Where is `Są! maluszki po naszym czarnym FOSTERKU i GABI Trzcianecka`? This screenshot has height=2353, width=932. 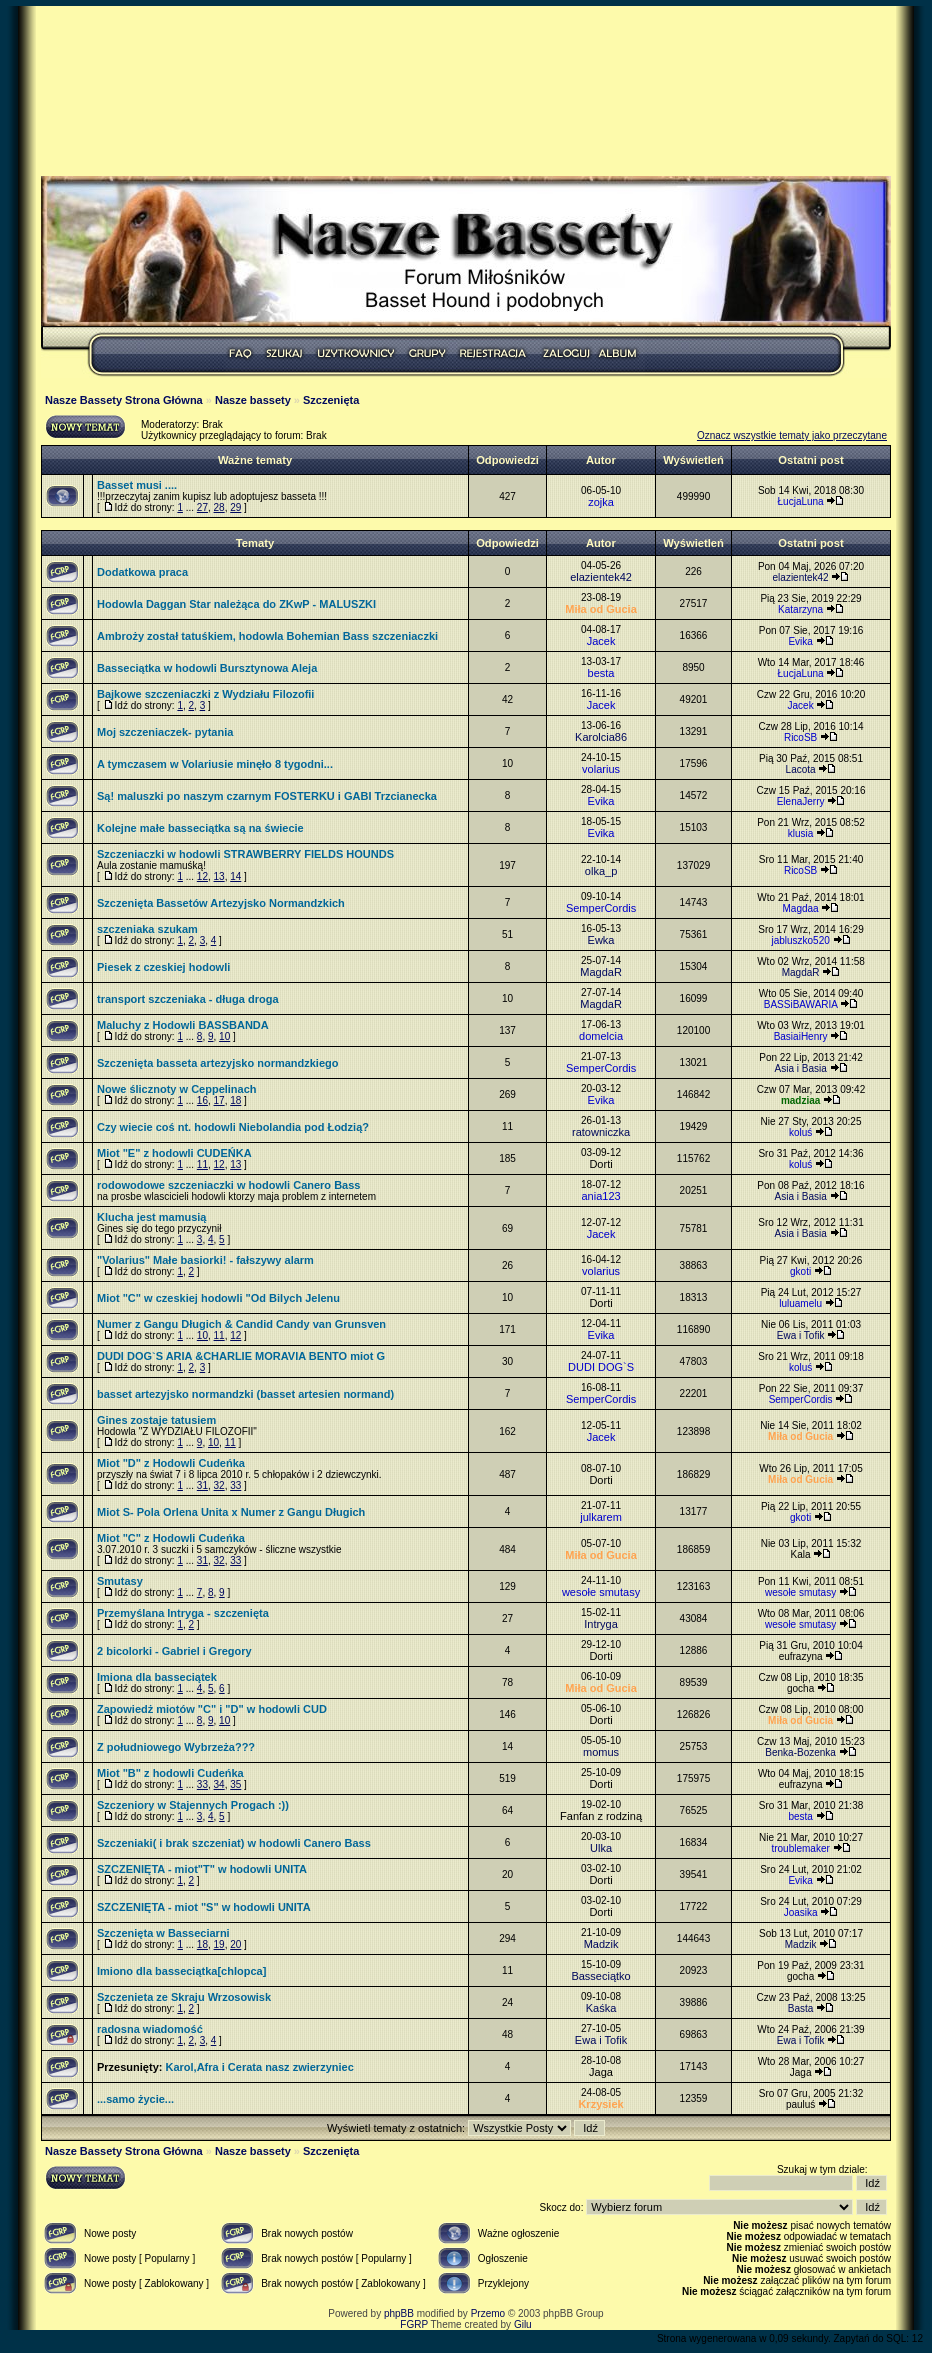 Są! maluszki po naszym czarnym FOSTERKU i GABI Trzcianecka is located at coordinates (267, 796).